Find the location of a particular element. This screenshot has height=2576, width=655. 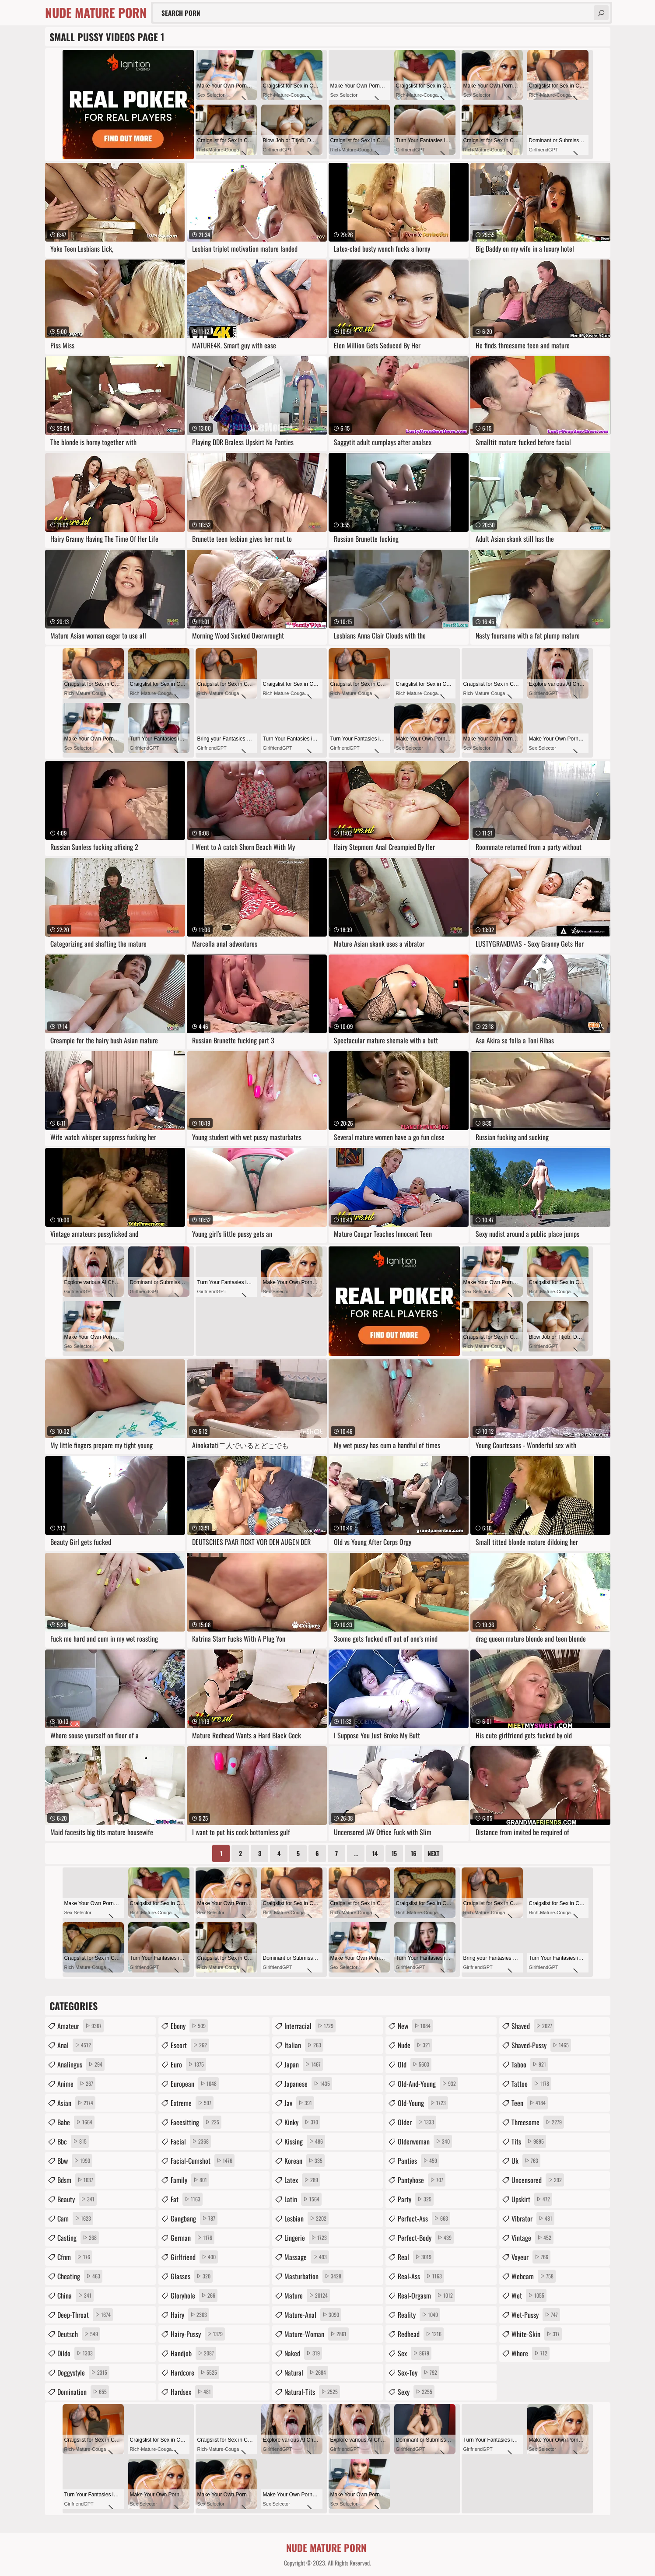

sex-toy is located at coordinates (418, 2372).